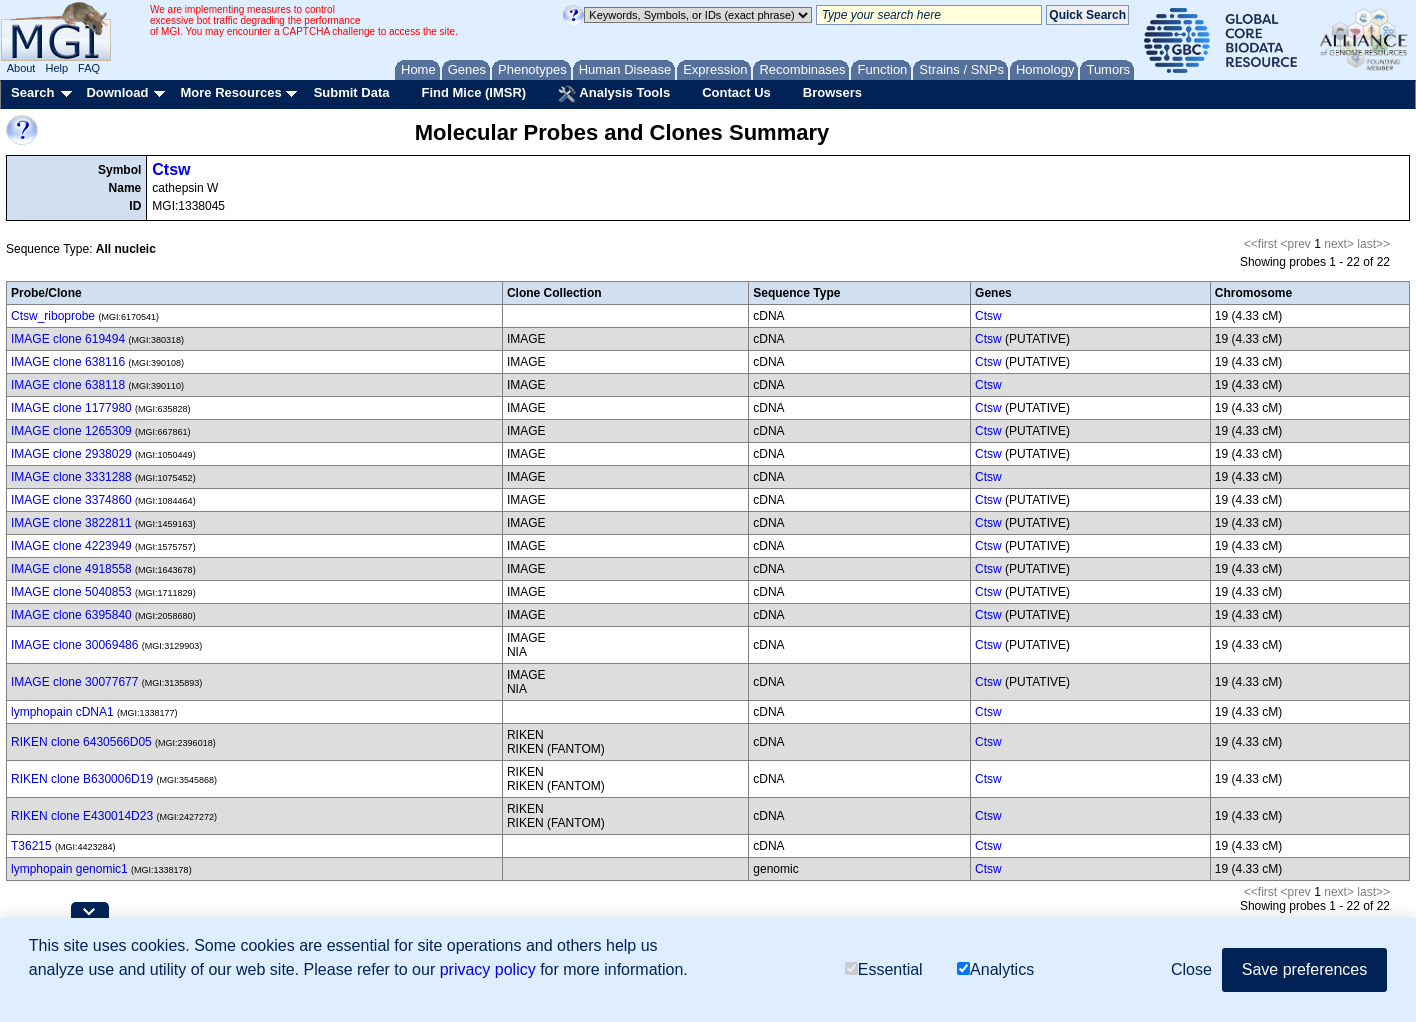 The height and width of the screenshot is (1022, 1416). Describe the element at coordinates (1191, 969) in the screenshot. I see `Close [button]` at that location.